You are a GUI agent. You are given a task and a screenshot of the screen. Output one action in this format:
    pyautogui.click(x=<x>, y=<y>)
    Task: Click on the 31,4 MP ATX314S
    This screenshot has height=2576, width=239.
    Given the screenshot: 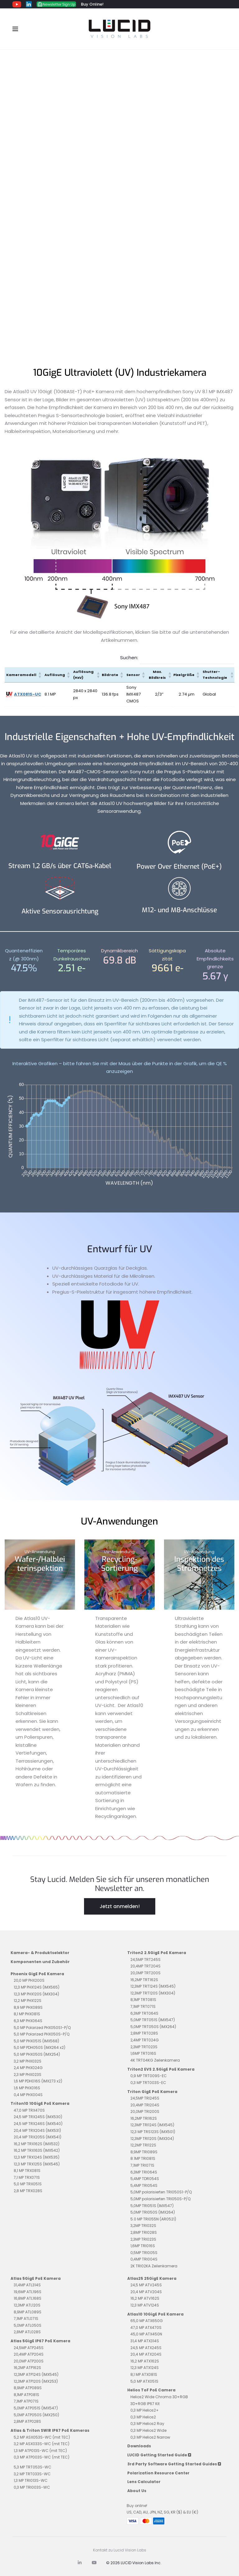 What is the action you would take?
    pyautogui.click(x=144, y=2341)
    